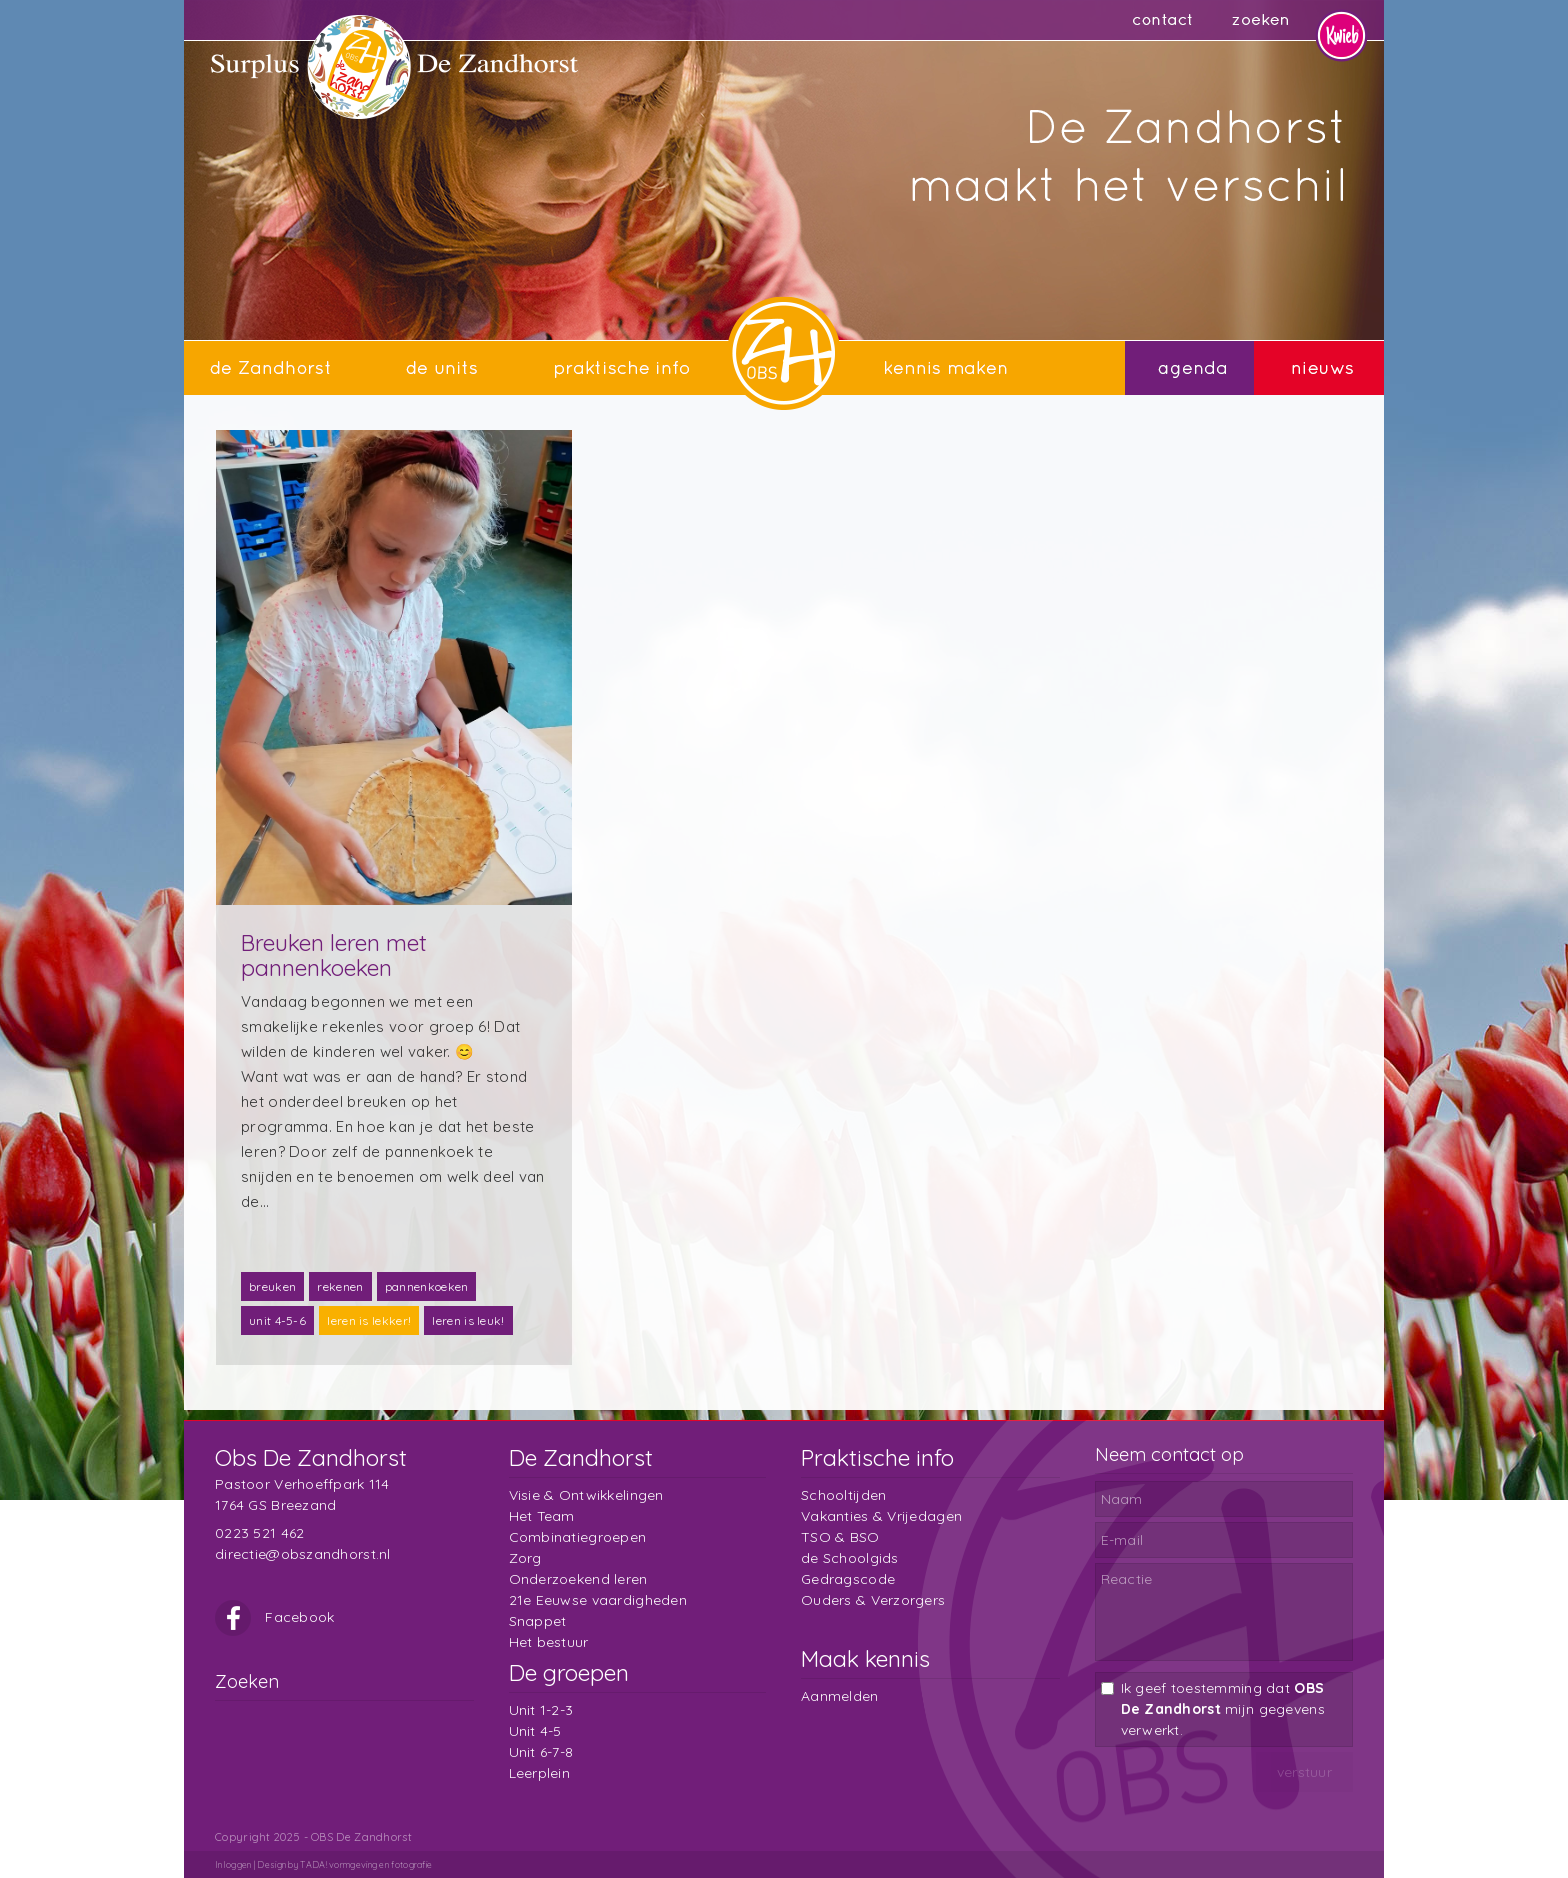  What do you see at coordinates (366, 1864) in the screenshot?
I see `TADA! vormgeving en fotografie` at bounding box center [366, 1864].